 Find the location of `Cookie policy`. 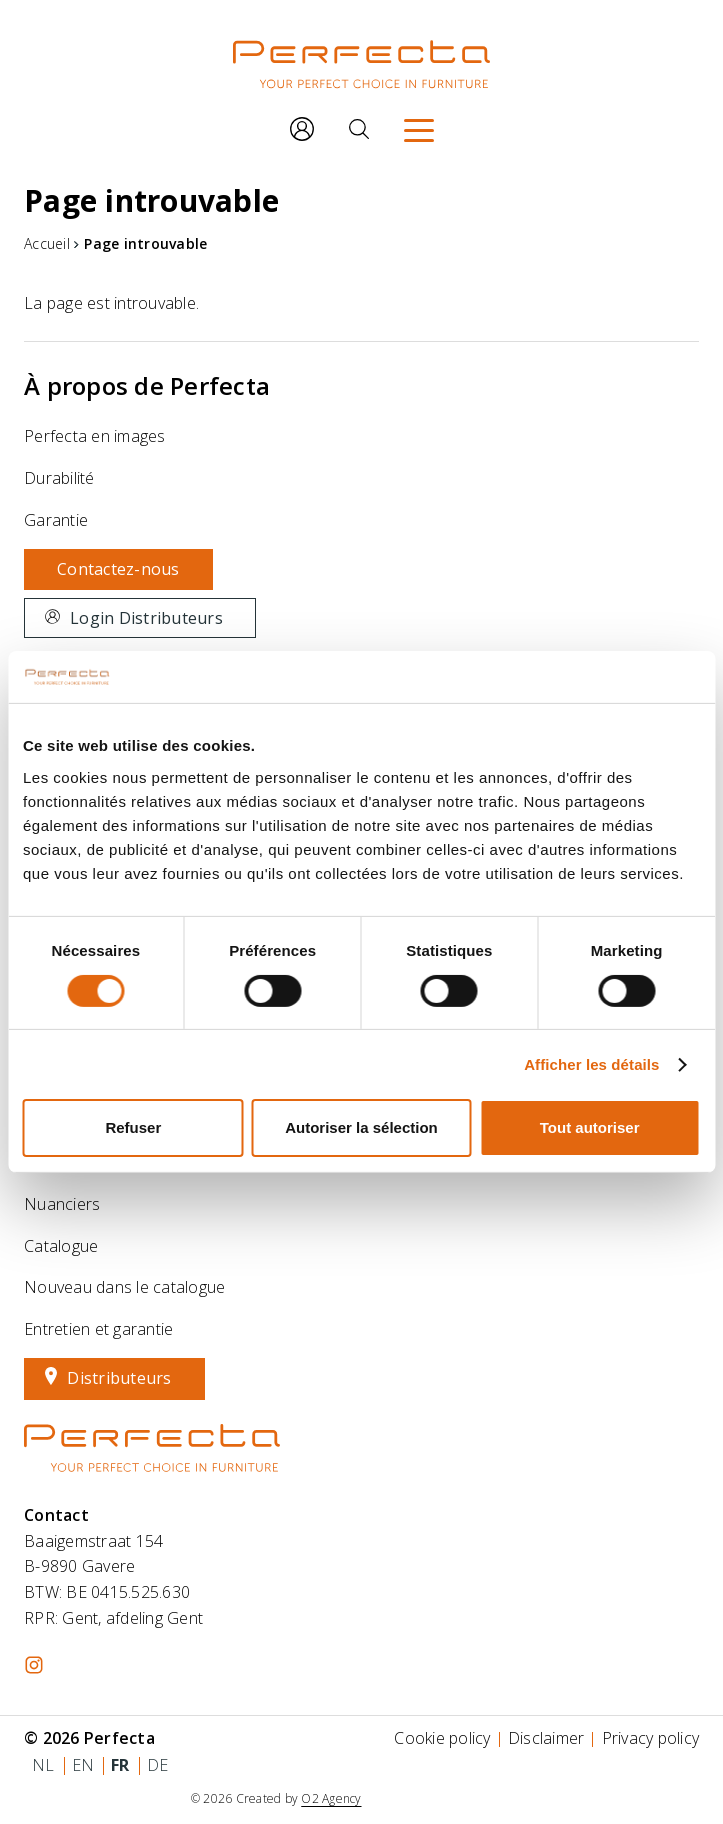

Cookie policy is located at coordinates (442, 1738).